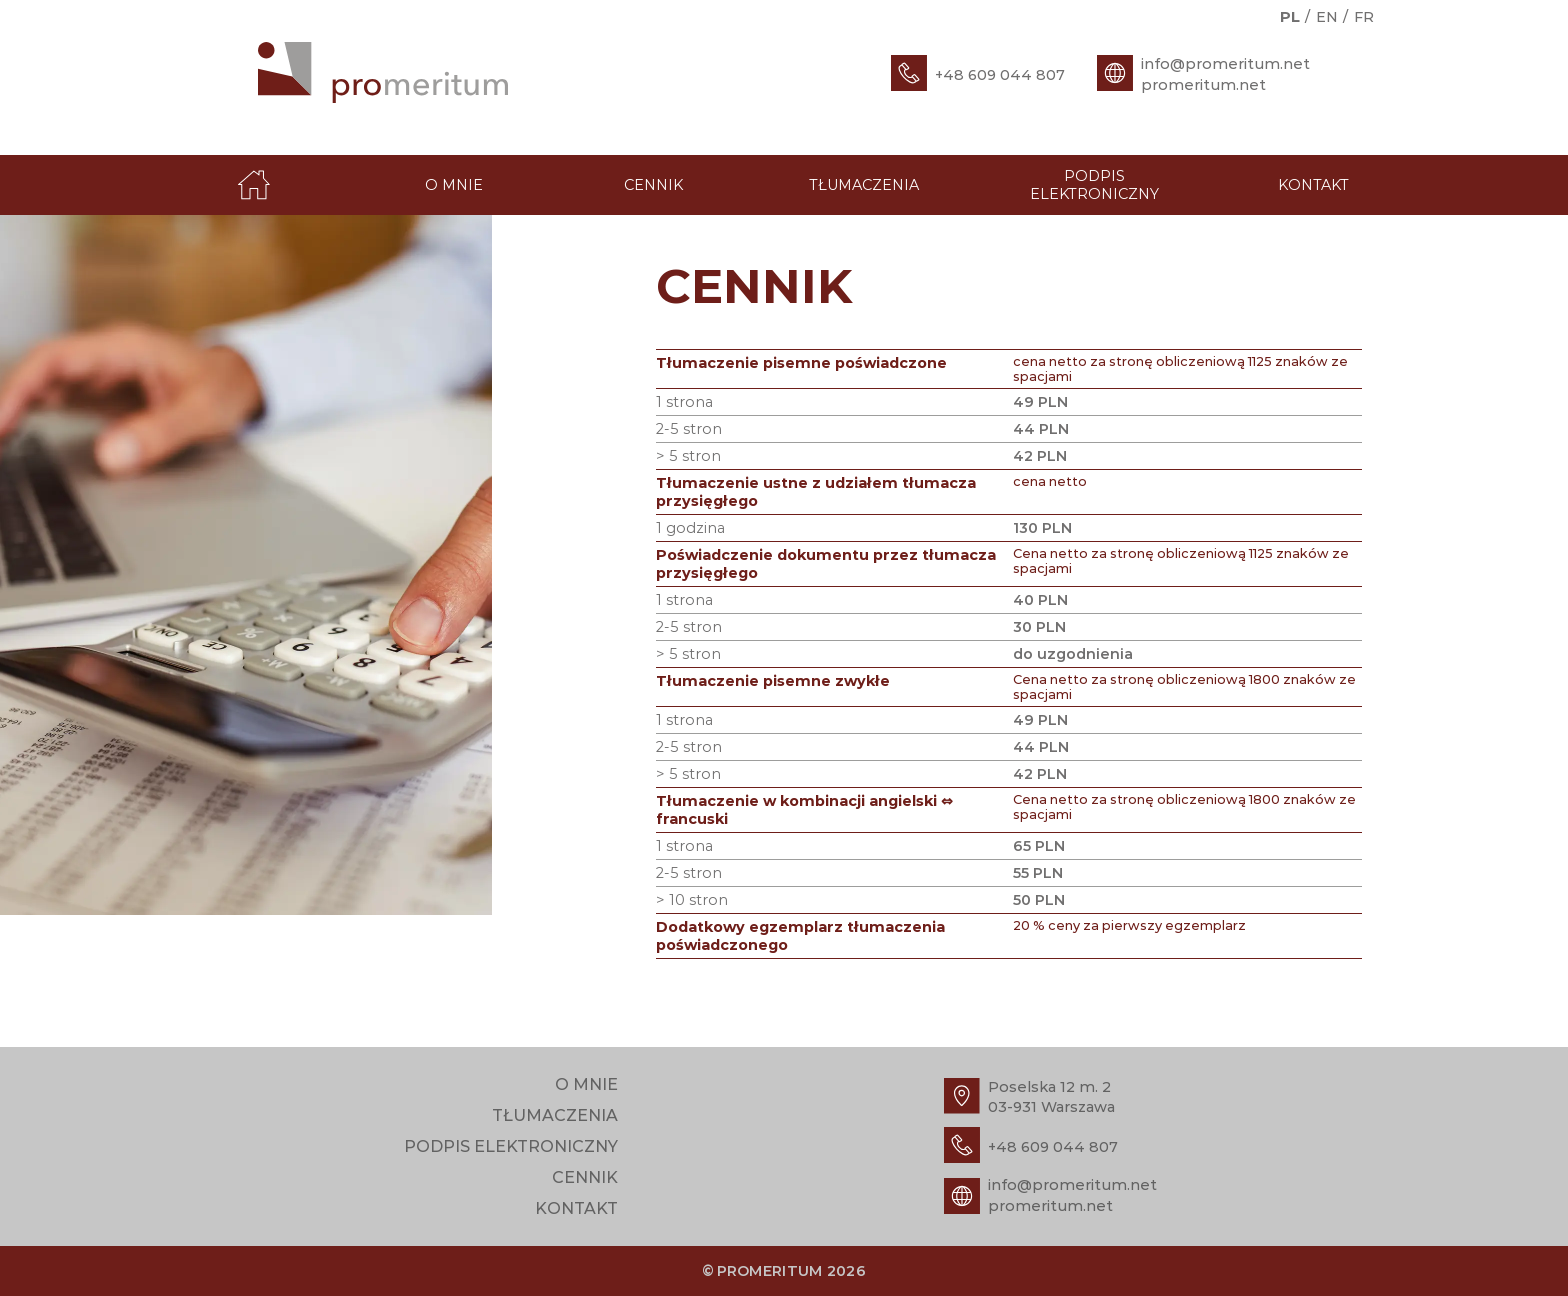 The width and height of the screenshot is (1568, 1296). What do you see at coordinates (454, 185) in the screenshot?
I see `O mnie` at bounding box center [454, 185].